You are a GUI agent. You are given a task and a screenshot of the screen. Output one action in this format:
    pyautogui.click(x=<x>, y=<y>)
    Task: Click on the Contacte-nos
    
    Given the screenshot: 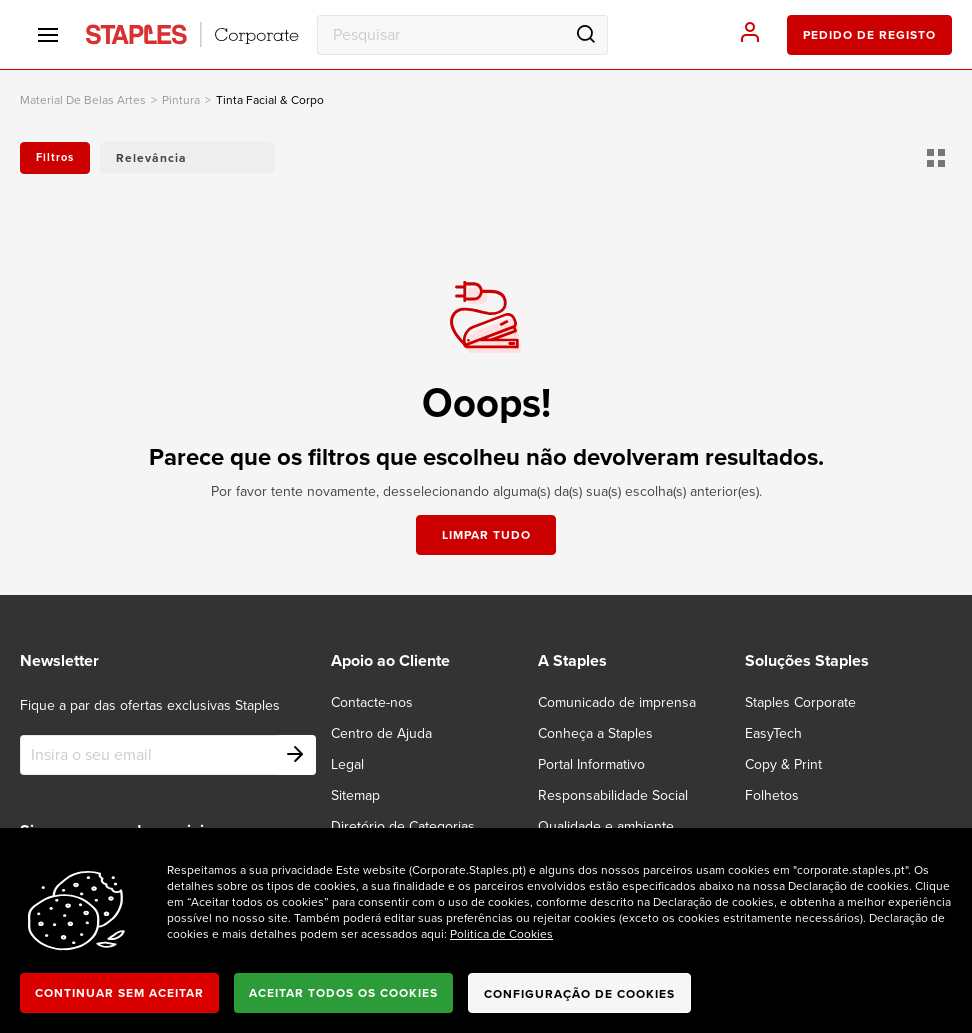 What is the action you would take?
    pyautogui.click(x=372, y=702)
    